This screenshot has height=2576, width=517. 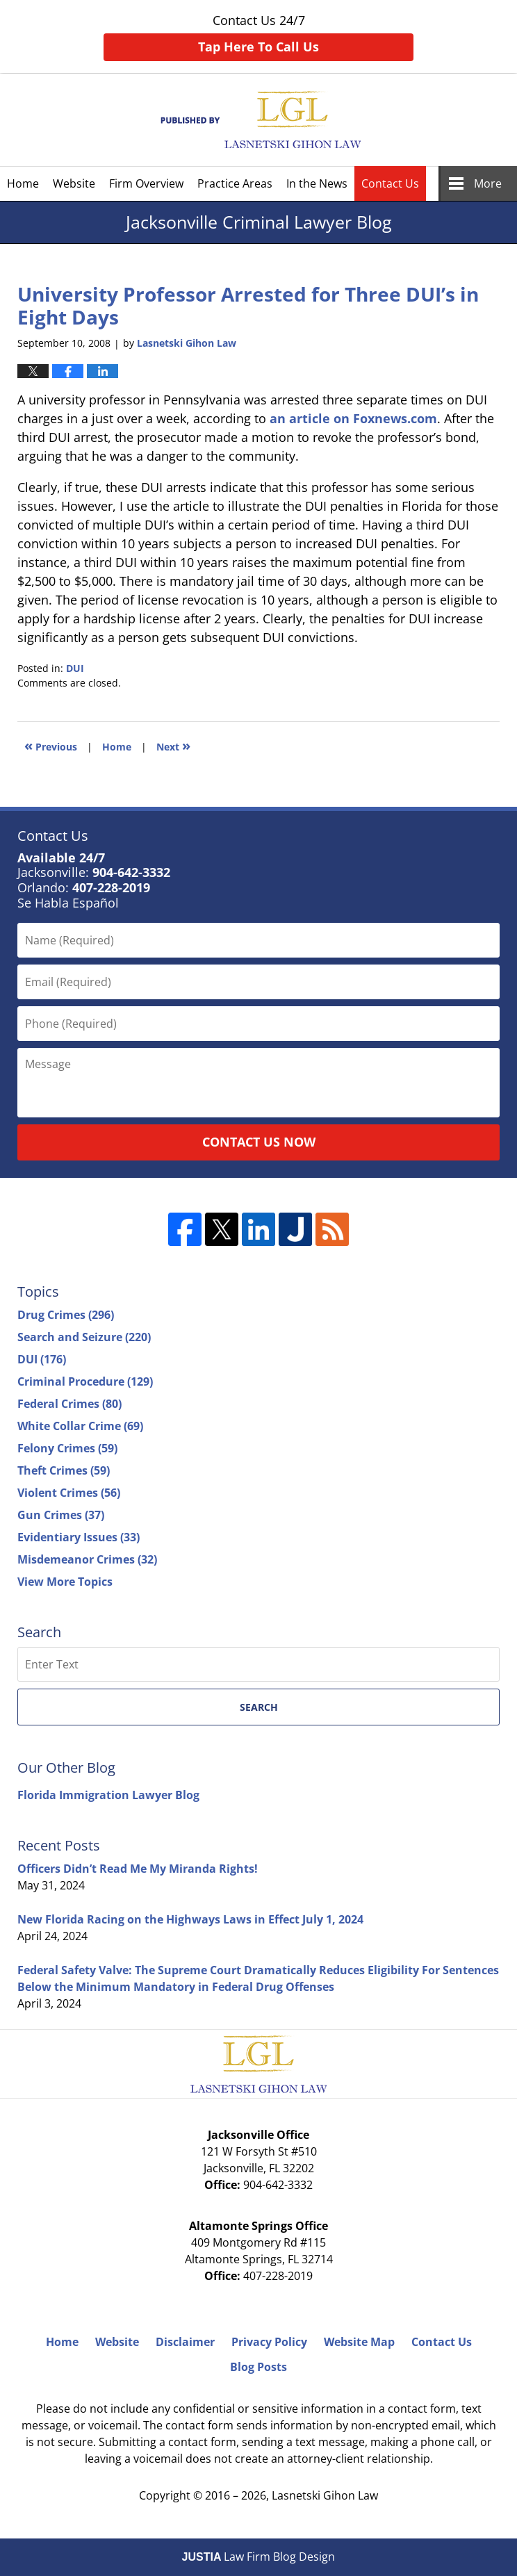 I want to click on an article on Foxnews.com, so click(x=353, y=418).